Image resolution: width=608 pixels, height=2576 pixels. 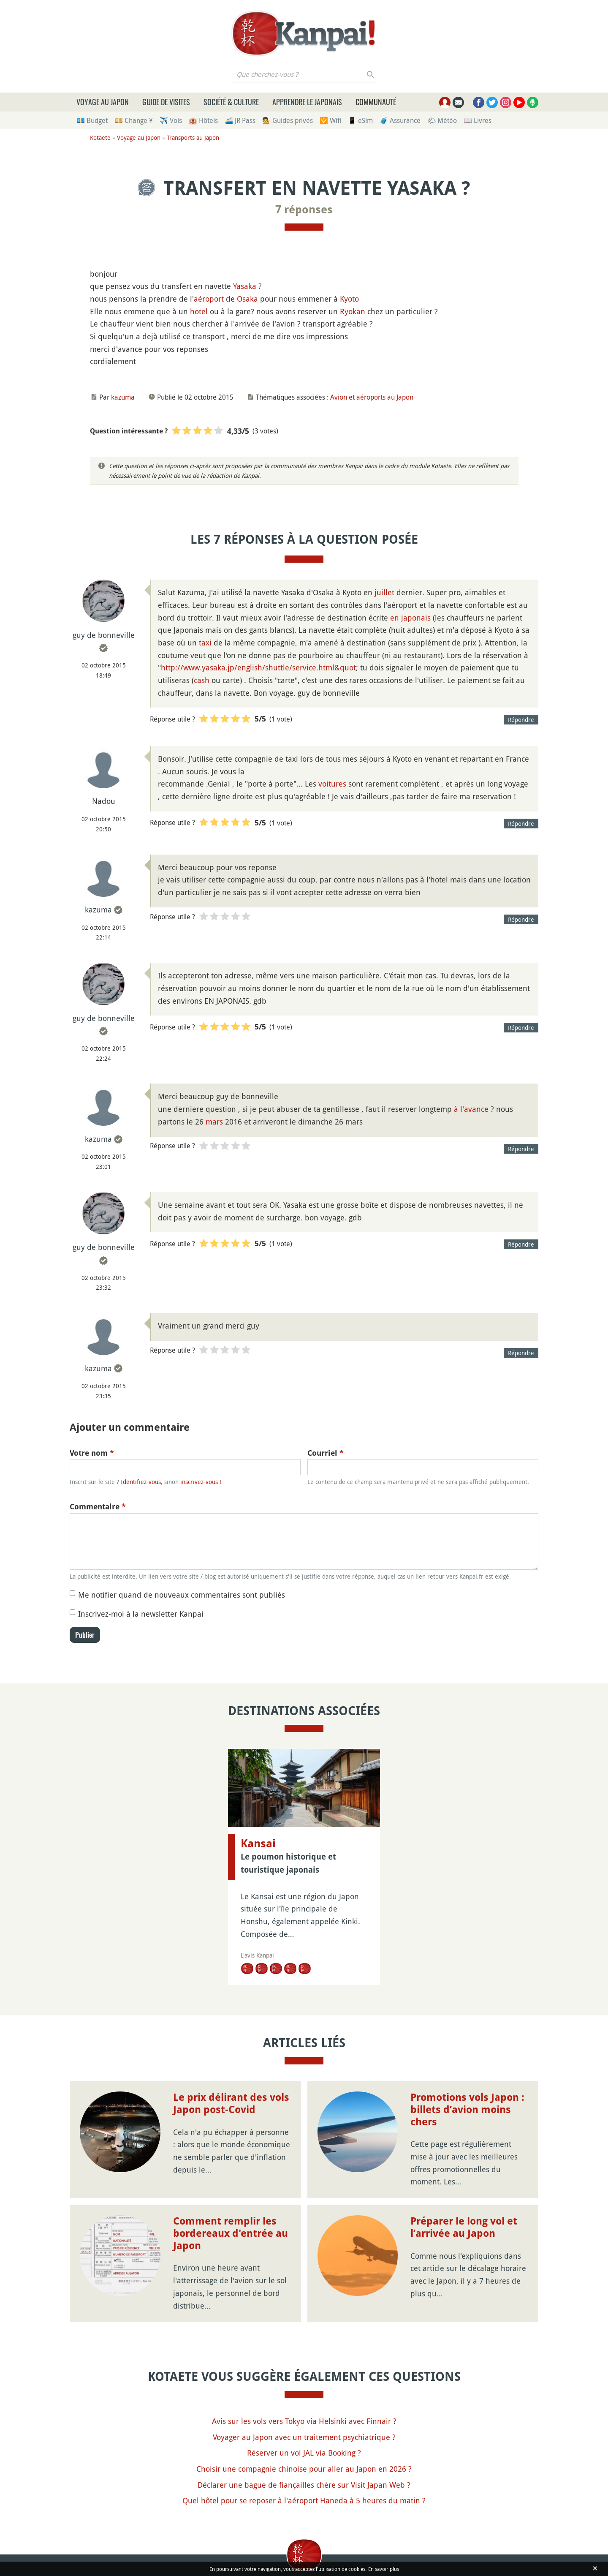 I want to click on guy de bonneville, so click(x=104, y=635).